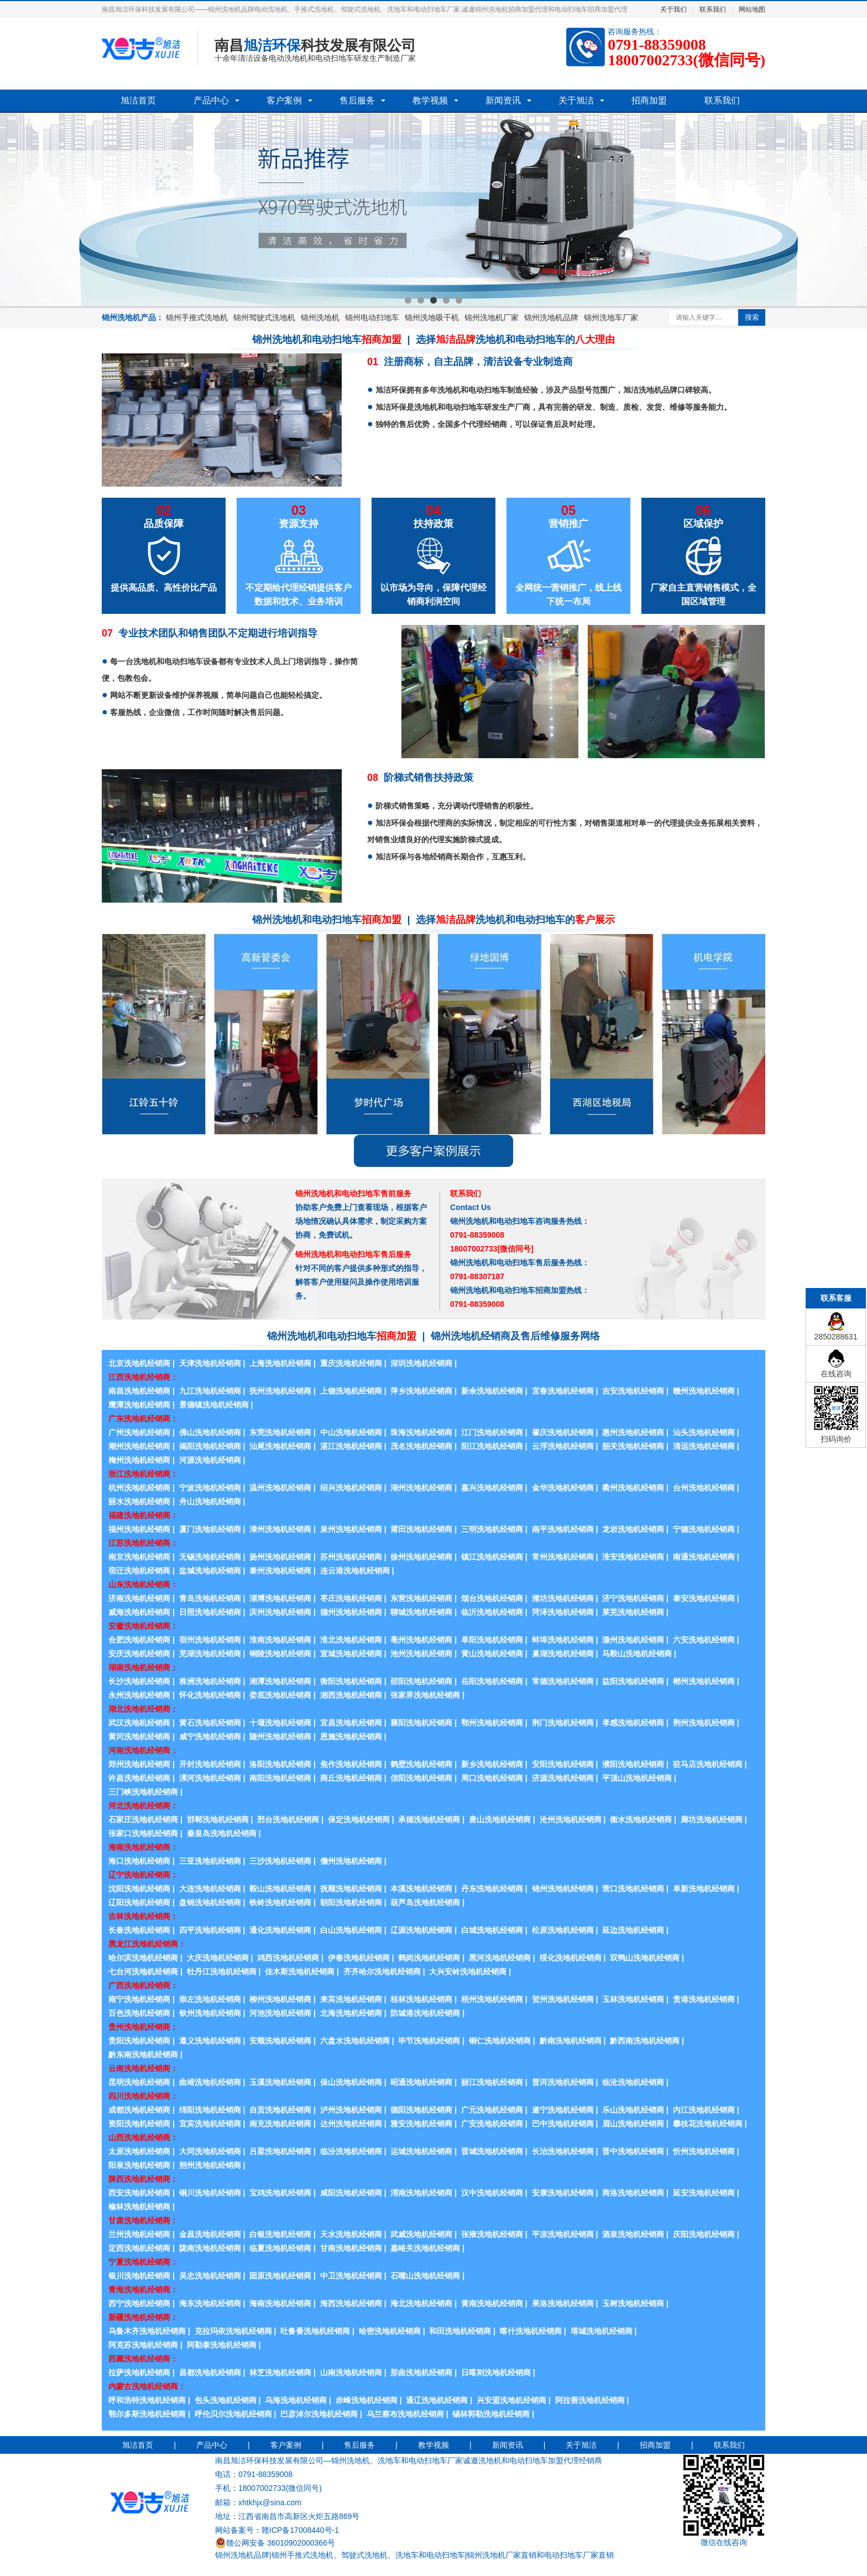  I want to click on 关于旭洁, so click(576, 100).